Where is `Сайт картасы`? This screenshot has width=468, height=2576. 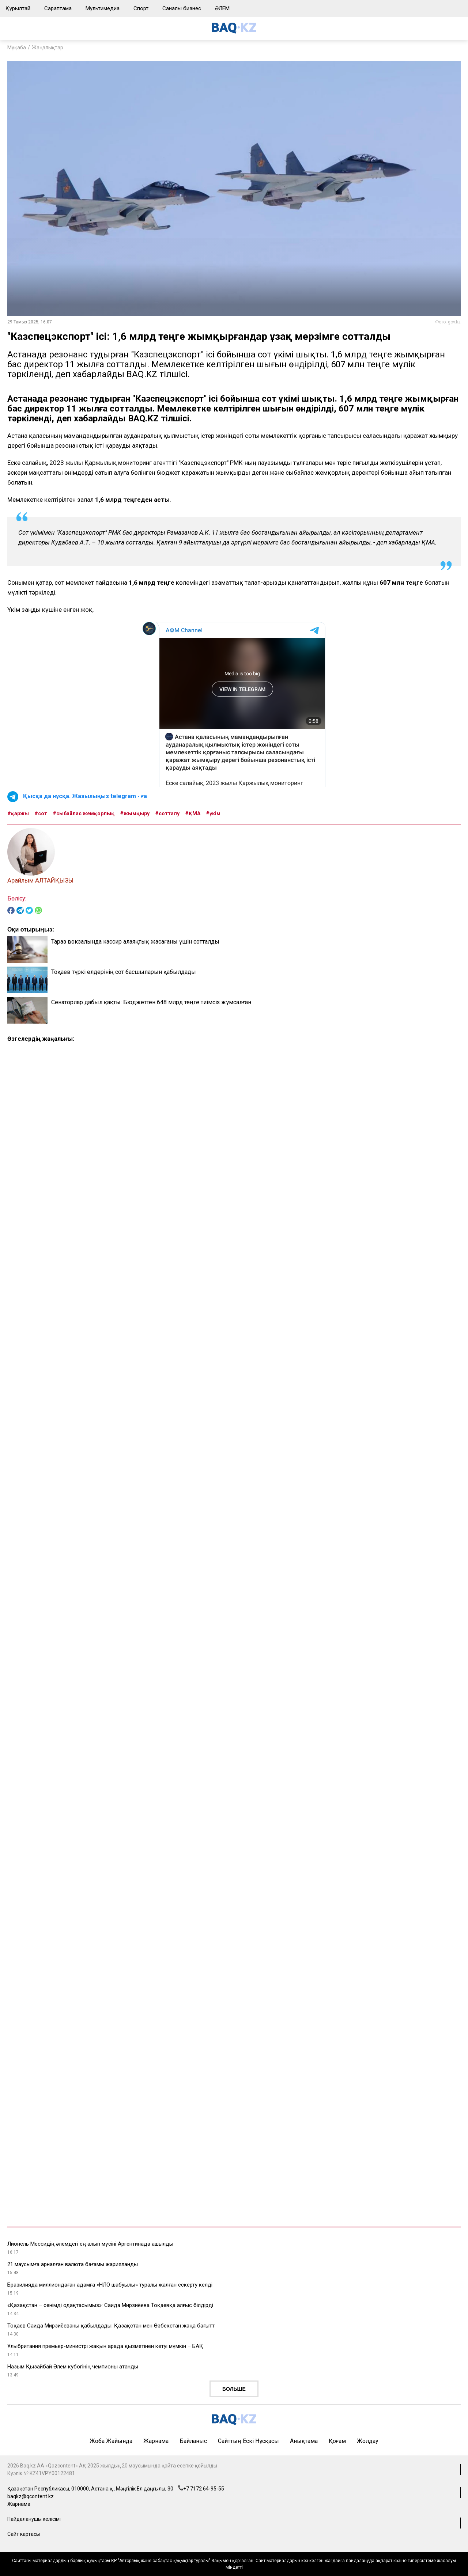 Сайт картасы is located at coordinates (23, 2534).